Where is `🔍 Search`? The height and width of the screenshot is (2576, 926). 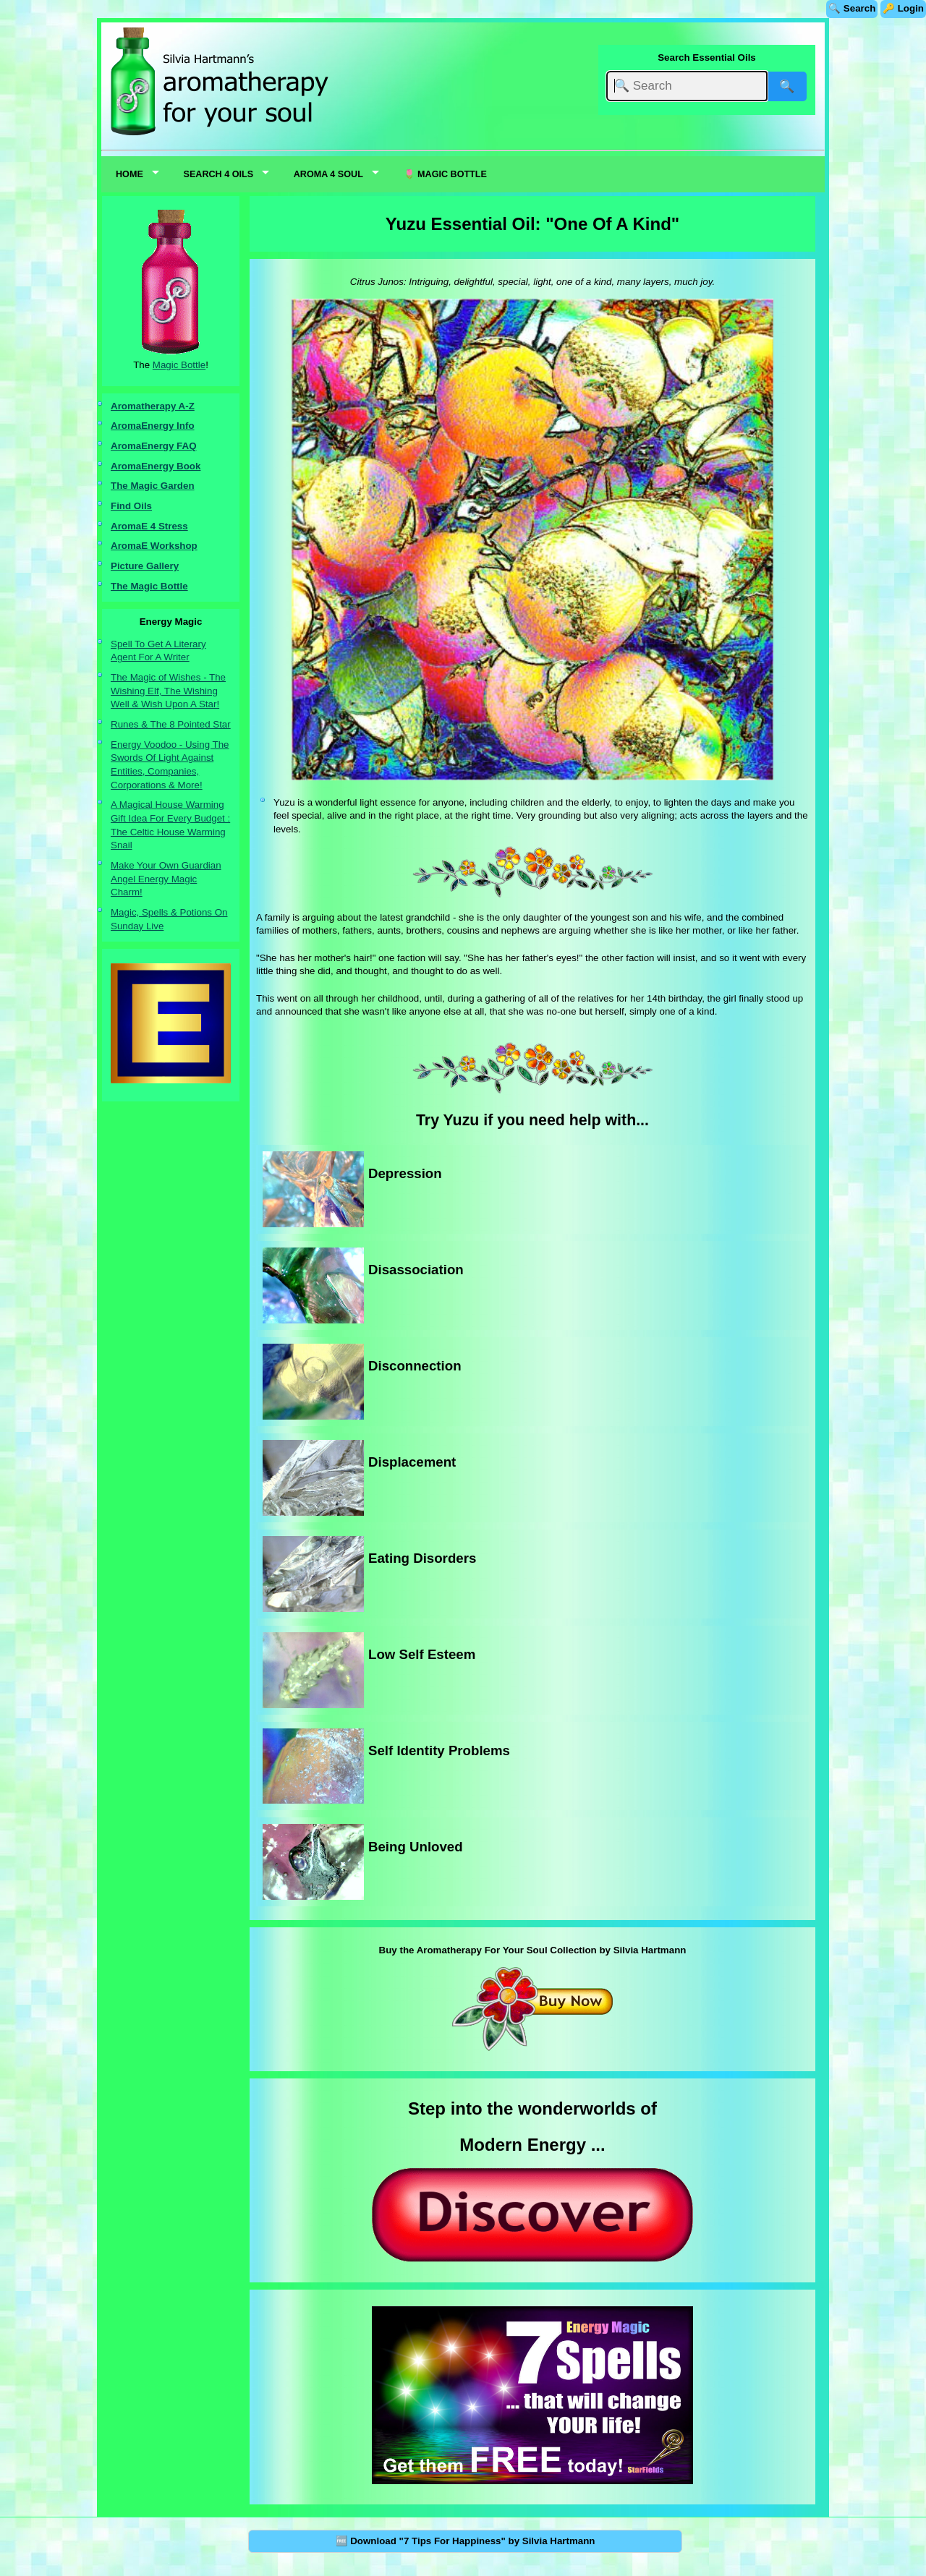 🔍 Search is located at coordinates (851, 8).